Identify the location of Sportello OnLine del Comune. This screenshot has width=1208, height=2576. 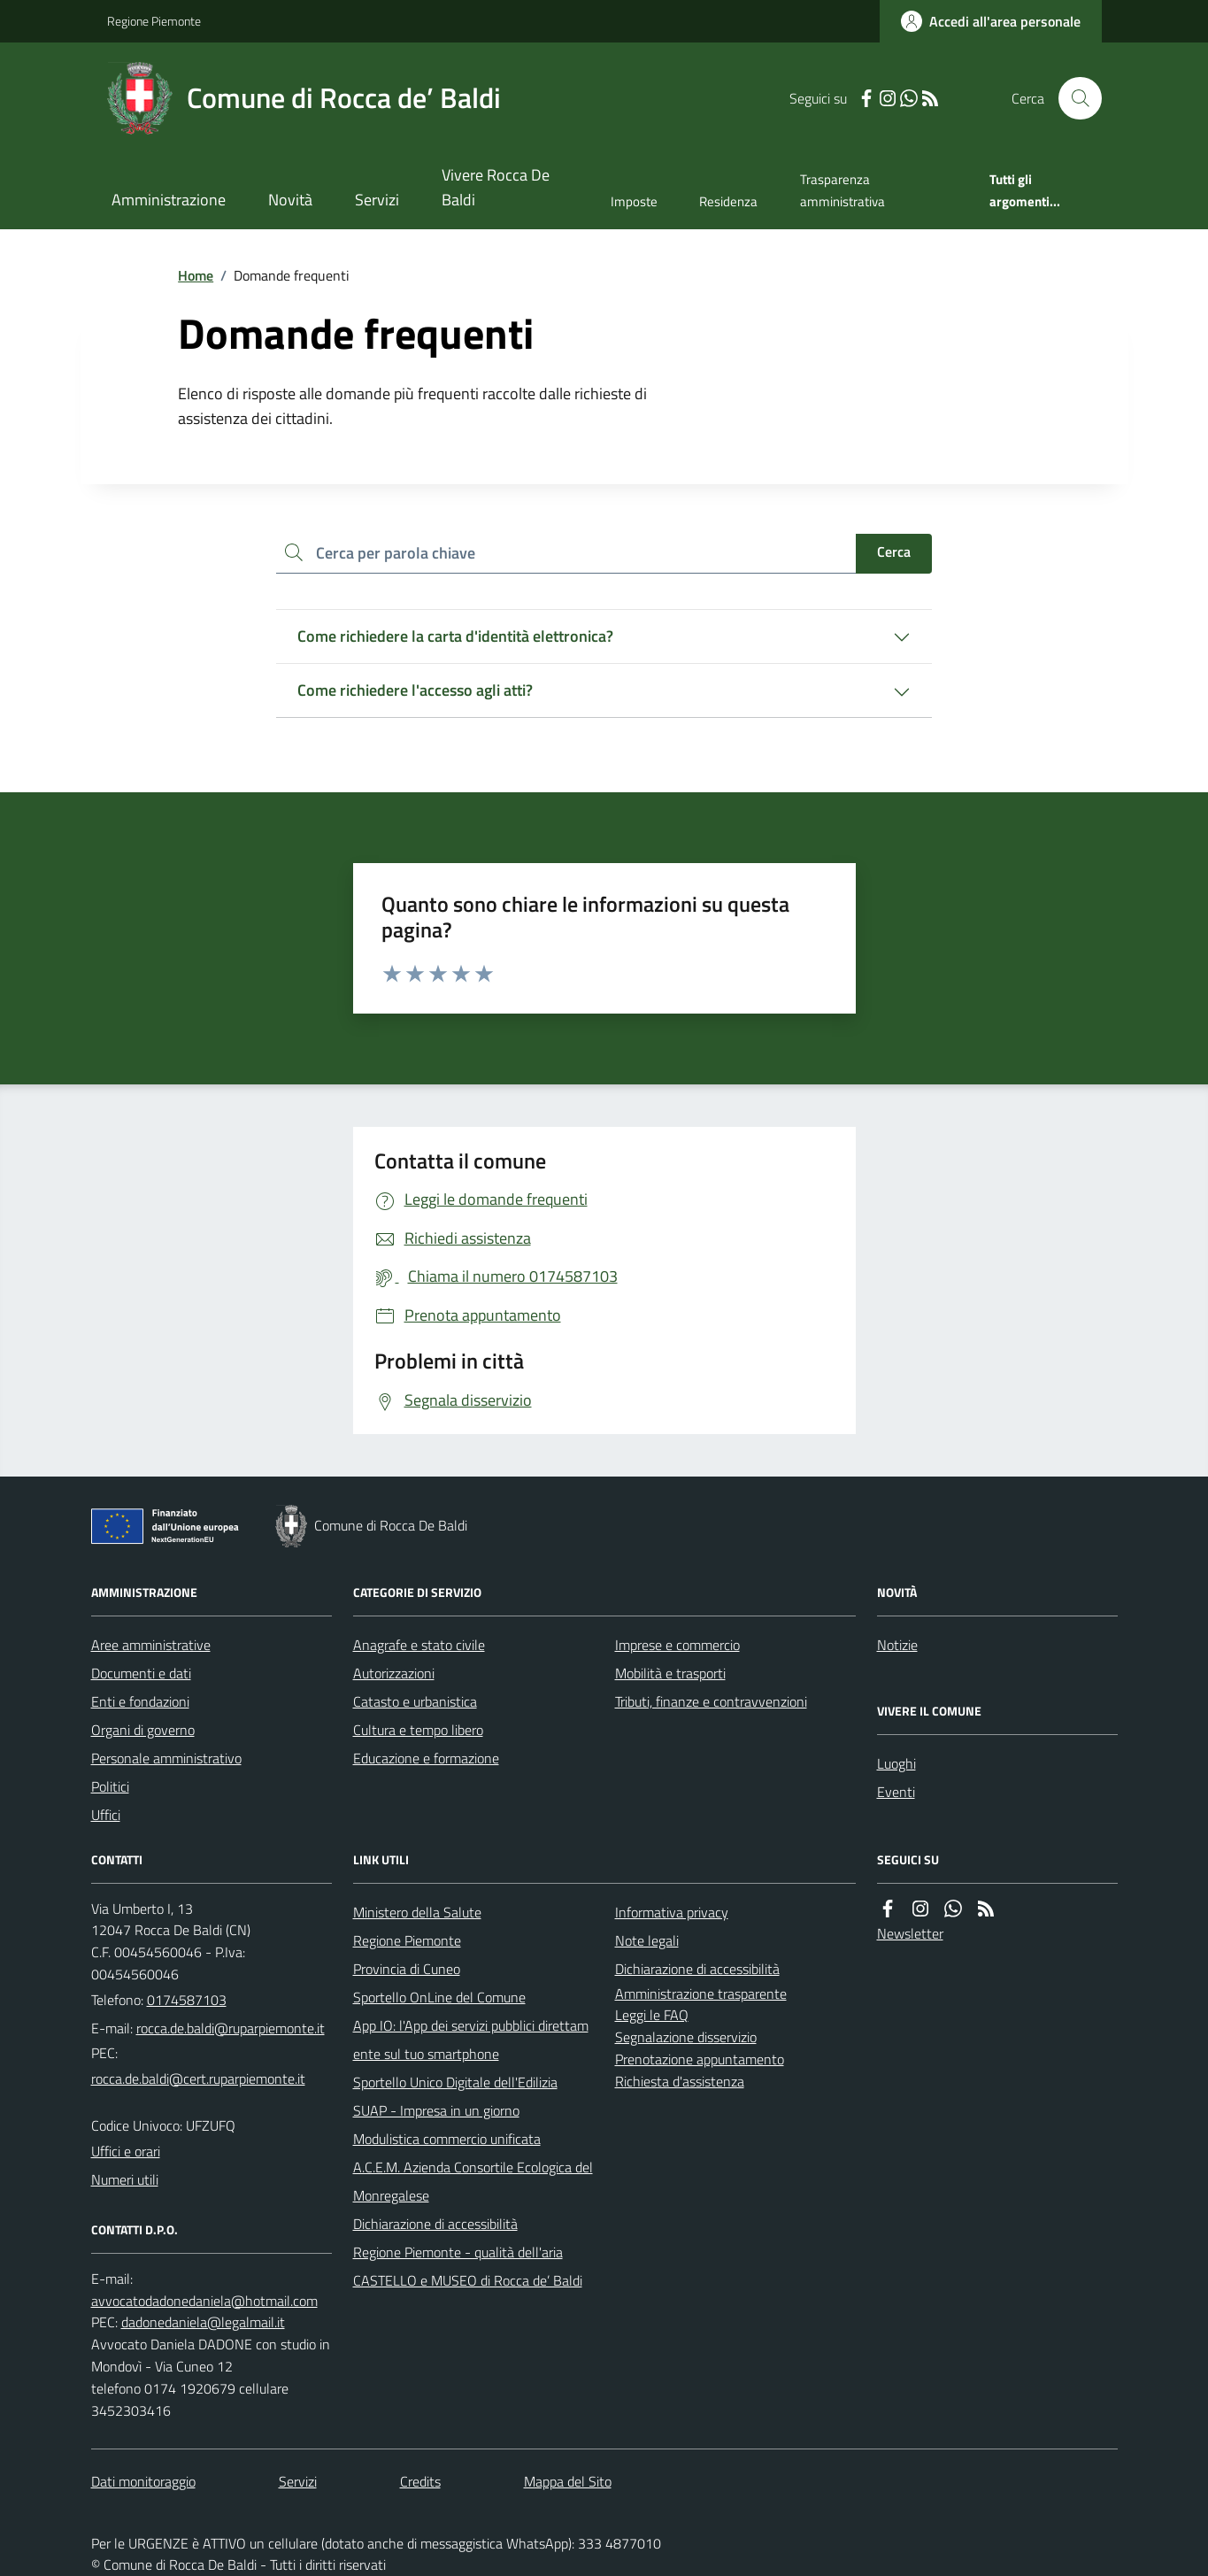
(439, 1997).